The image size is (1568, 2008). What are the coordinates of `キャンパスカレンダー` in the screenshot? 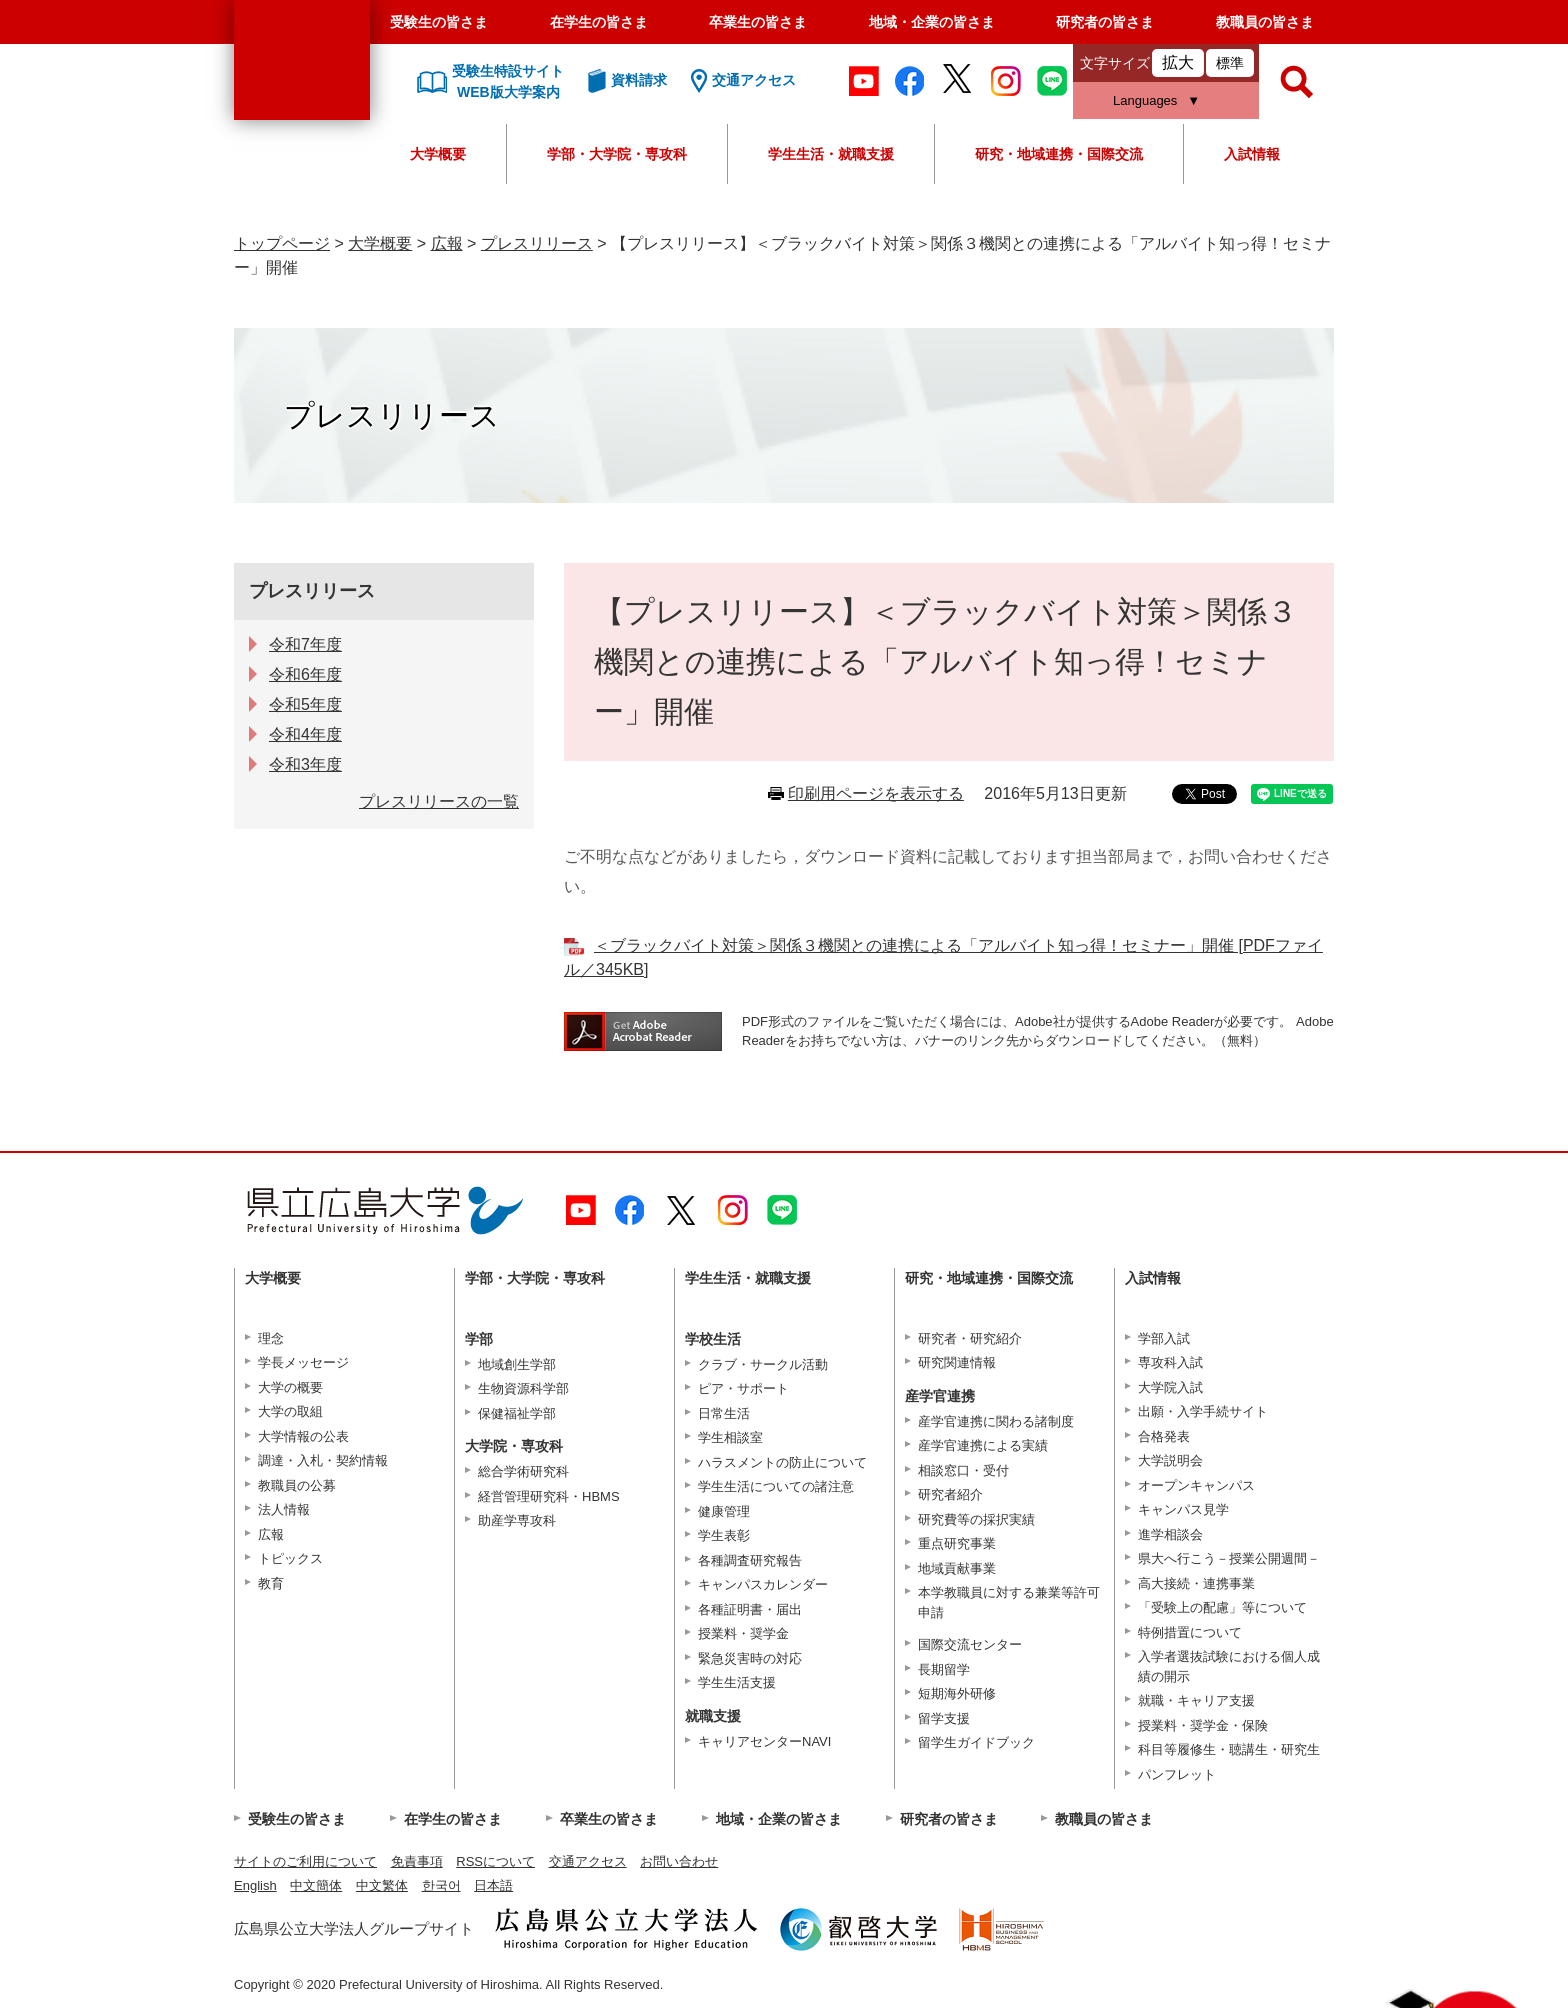 It's located at (763, 1584).